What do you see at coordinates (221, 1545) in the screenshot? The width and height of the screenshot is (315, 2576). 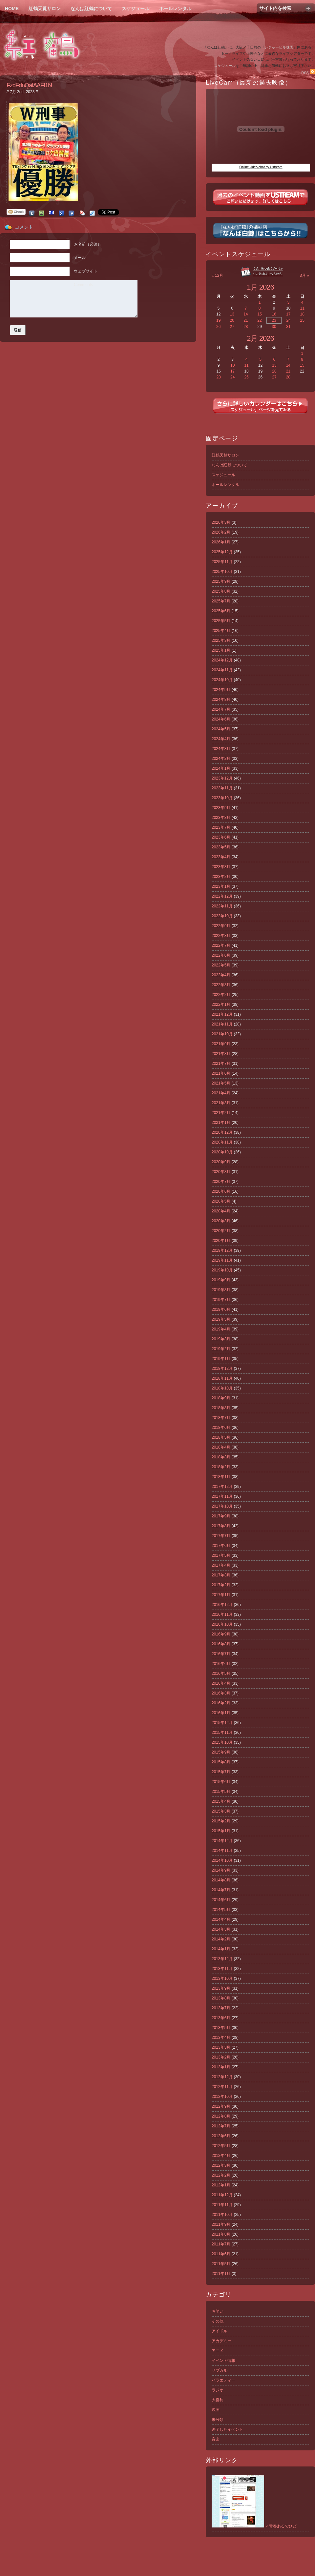 I see `2017年6月` at bounding box center [221, 1545].